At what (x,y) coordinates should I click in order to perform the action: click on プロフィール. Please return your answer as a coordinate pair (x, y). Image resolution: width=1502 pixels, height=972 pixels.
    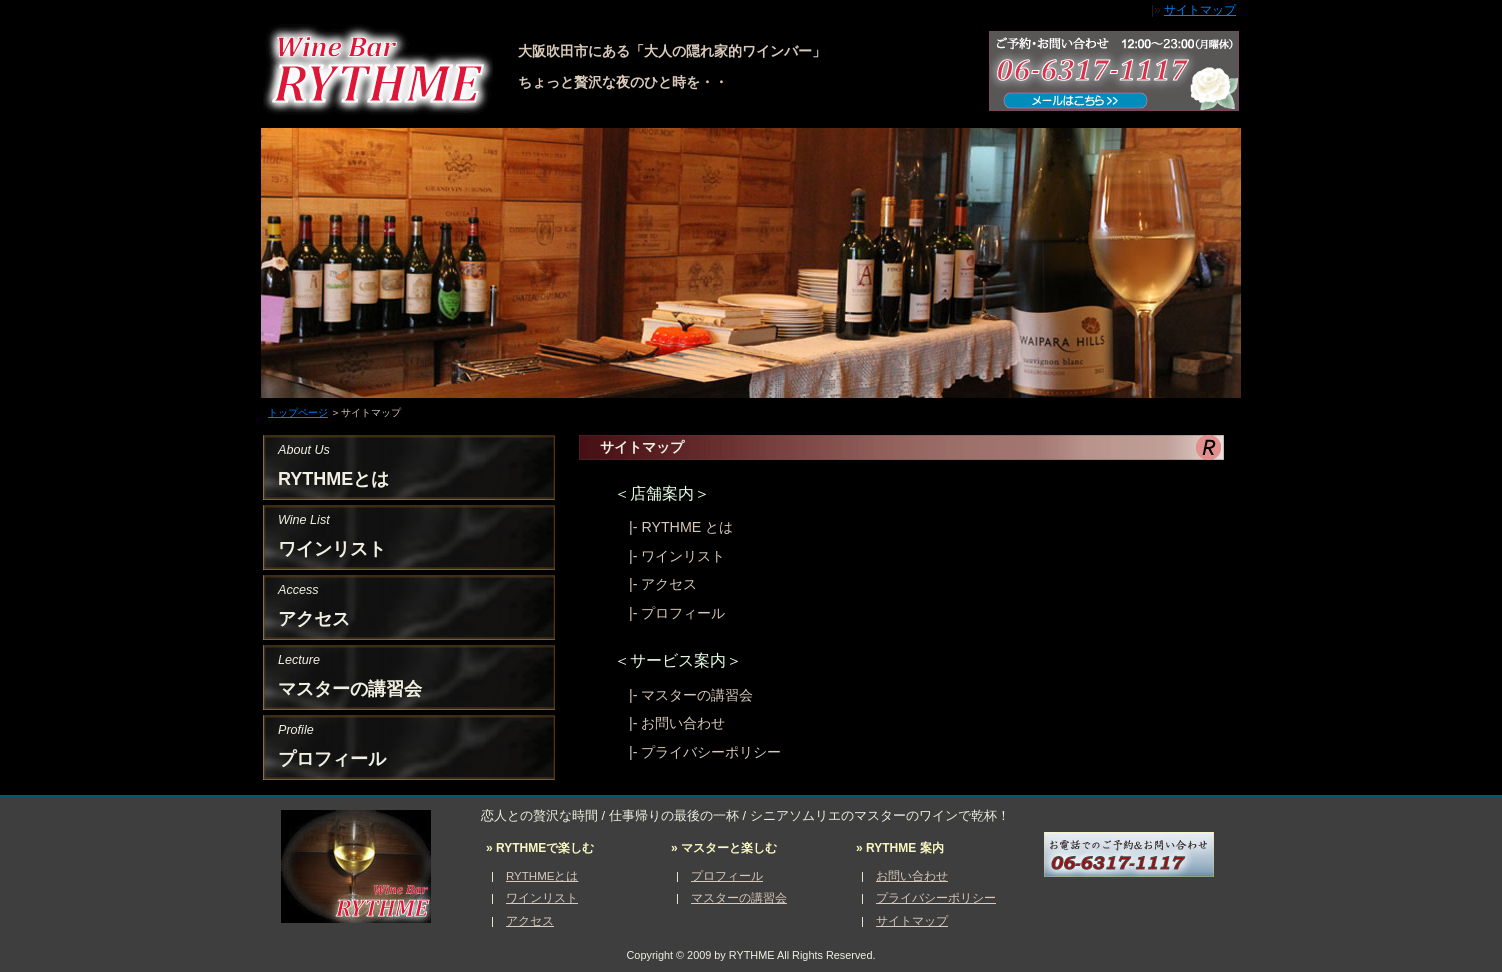
    Looking at the image, I should click on (683, 613).